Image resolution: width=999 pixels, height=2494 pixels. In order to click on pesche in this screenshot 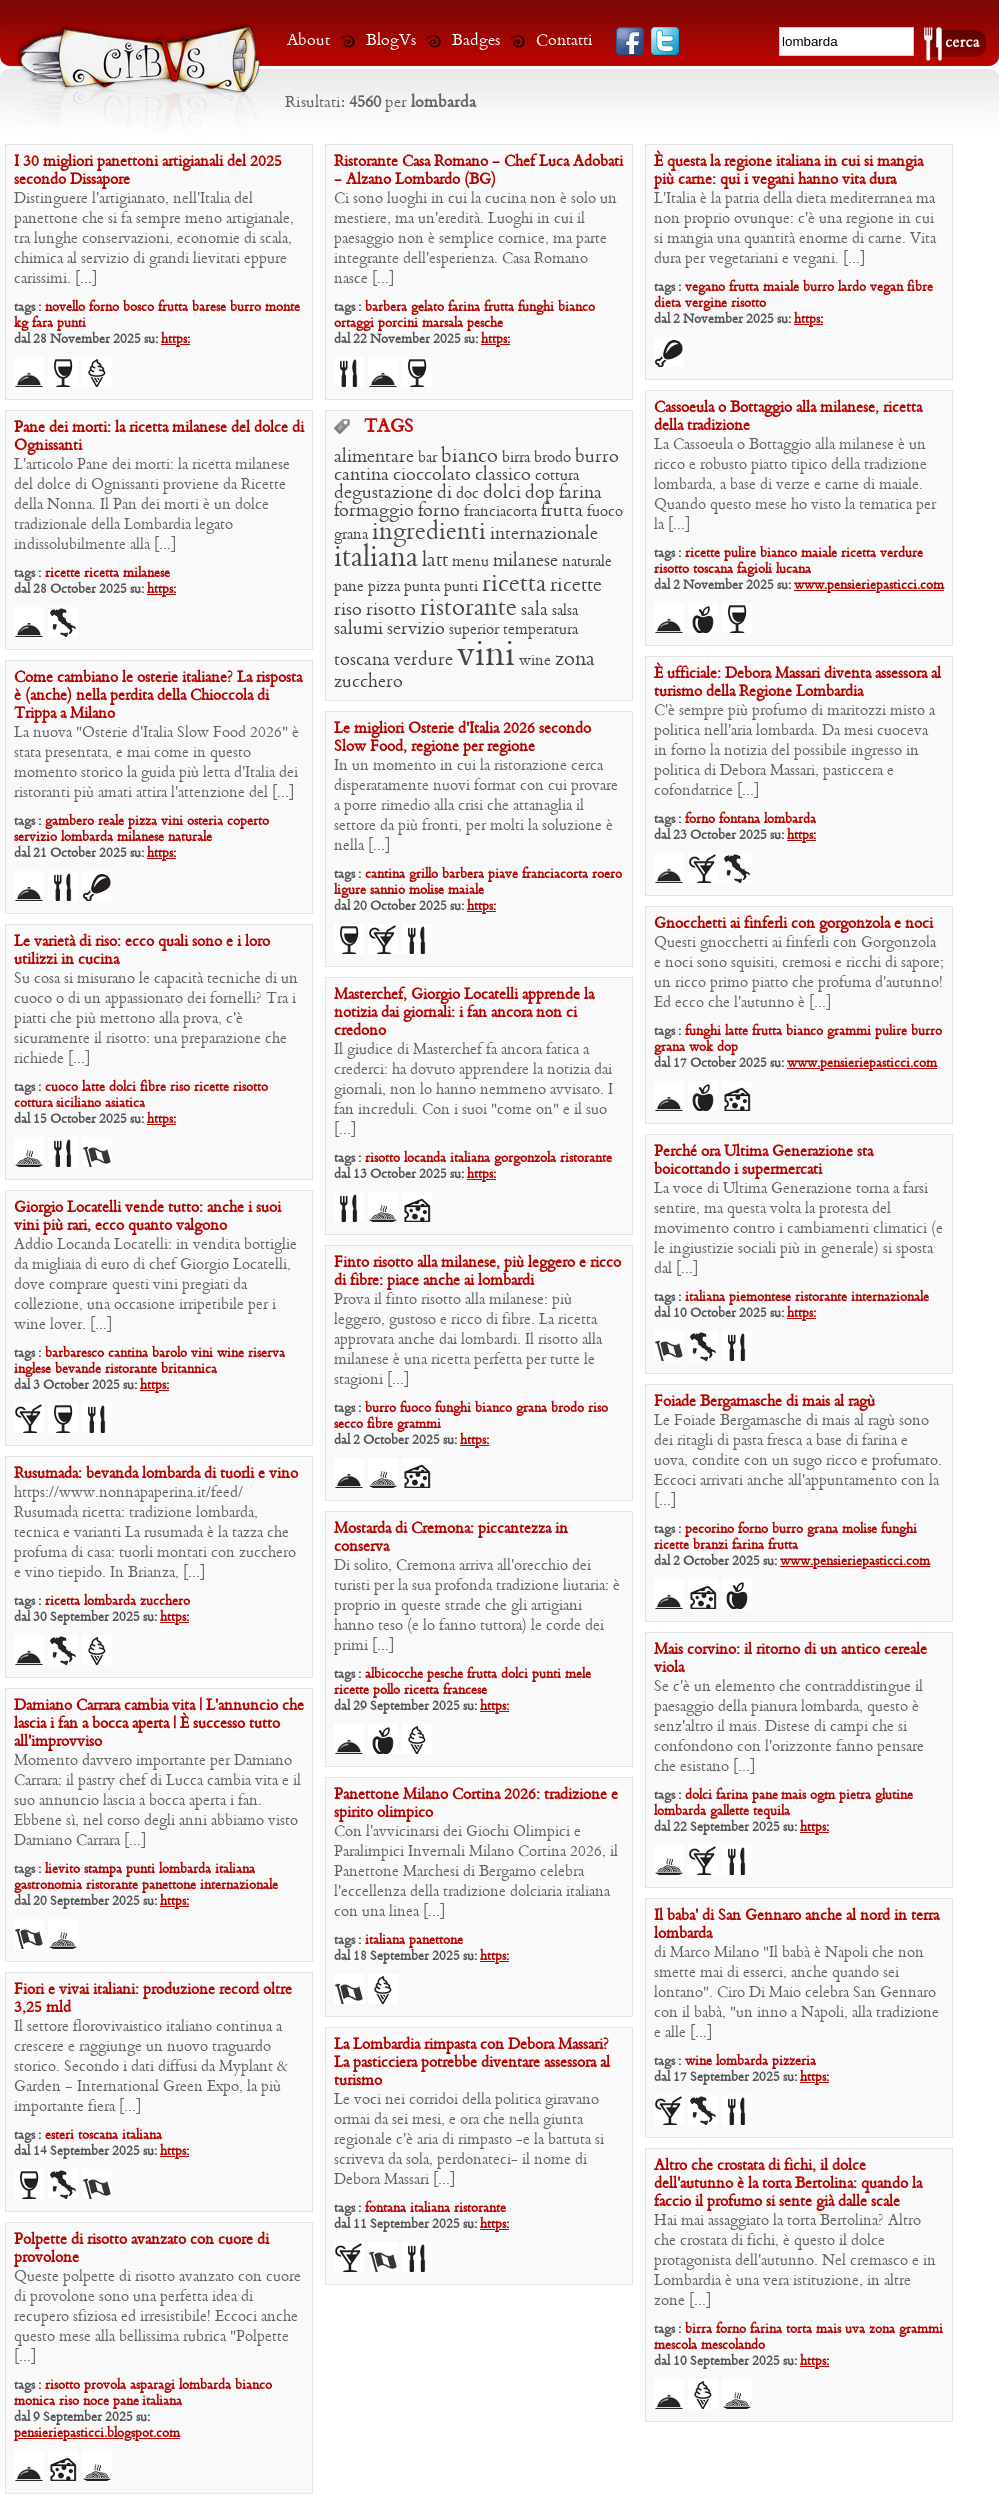, I will do `click(485, 323)`.